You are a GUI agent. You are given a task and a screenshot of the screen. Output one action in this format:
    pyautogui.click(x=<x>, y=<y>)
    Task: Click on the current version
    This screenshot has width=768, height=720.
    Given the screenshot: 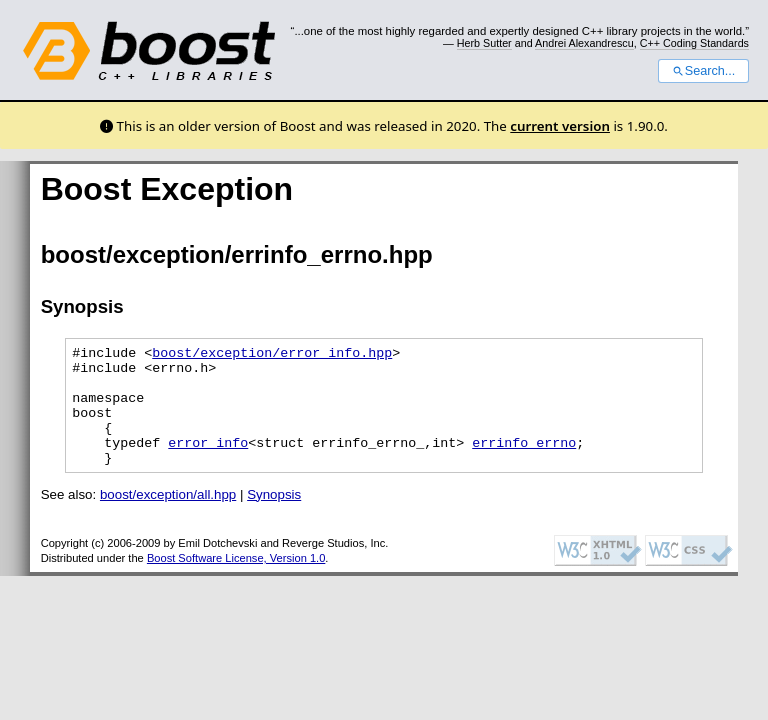 What is the action you would take?
    pyautogui.click(x=560, y=126)
    